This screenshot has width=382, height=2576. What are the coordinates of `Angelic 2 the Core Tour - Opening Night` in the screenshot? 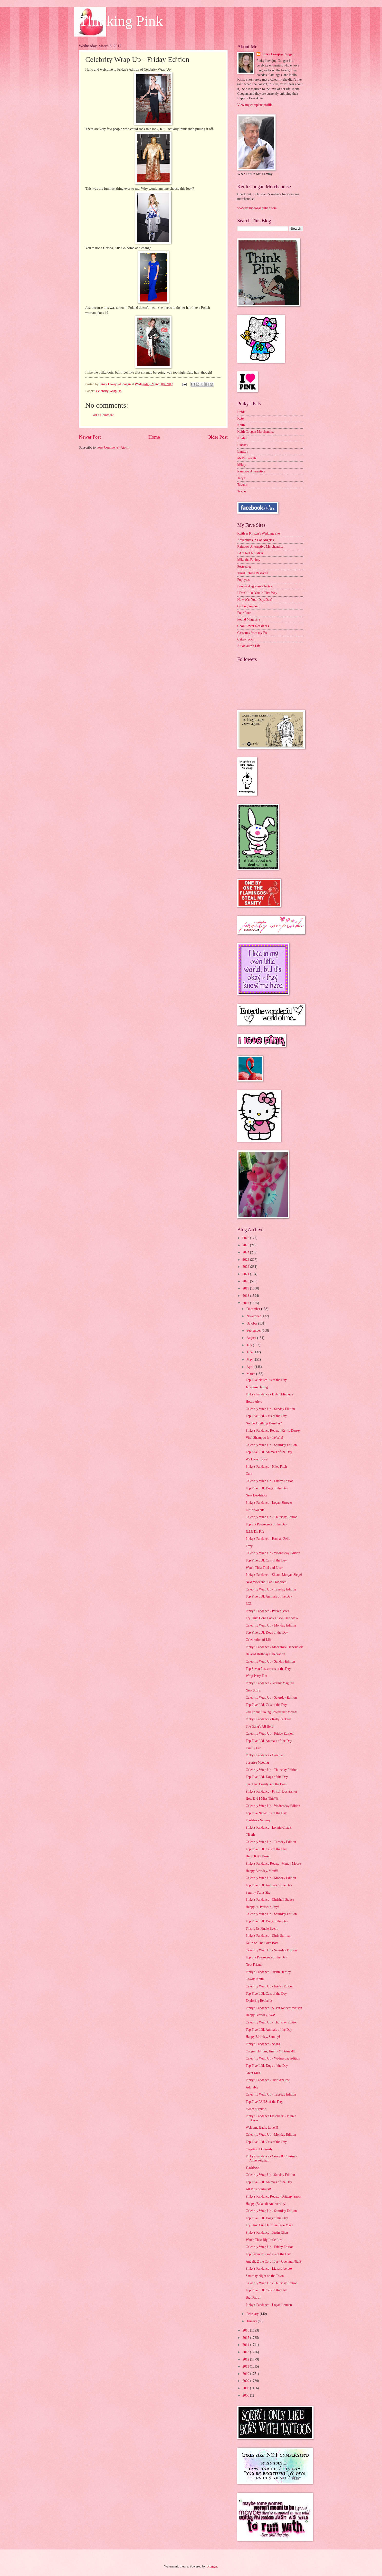 It's located at (273, 2261).